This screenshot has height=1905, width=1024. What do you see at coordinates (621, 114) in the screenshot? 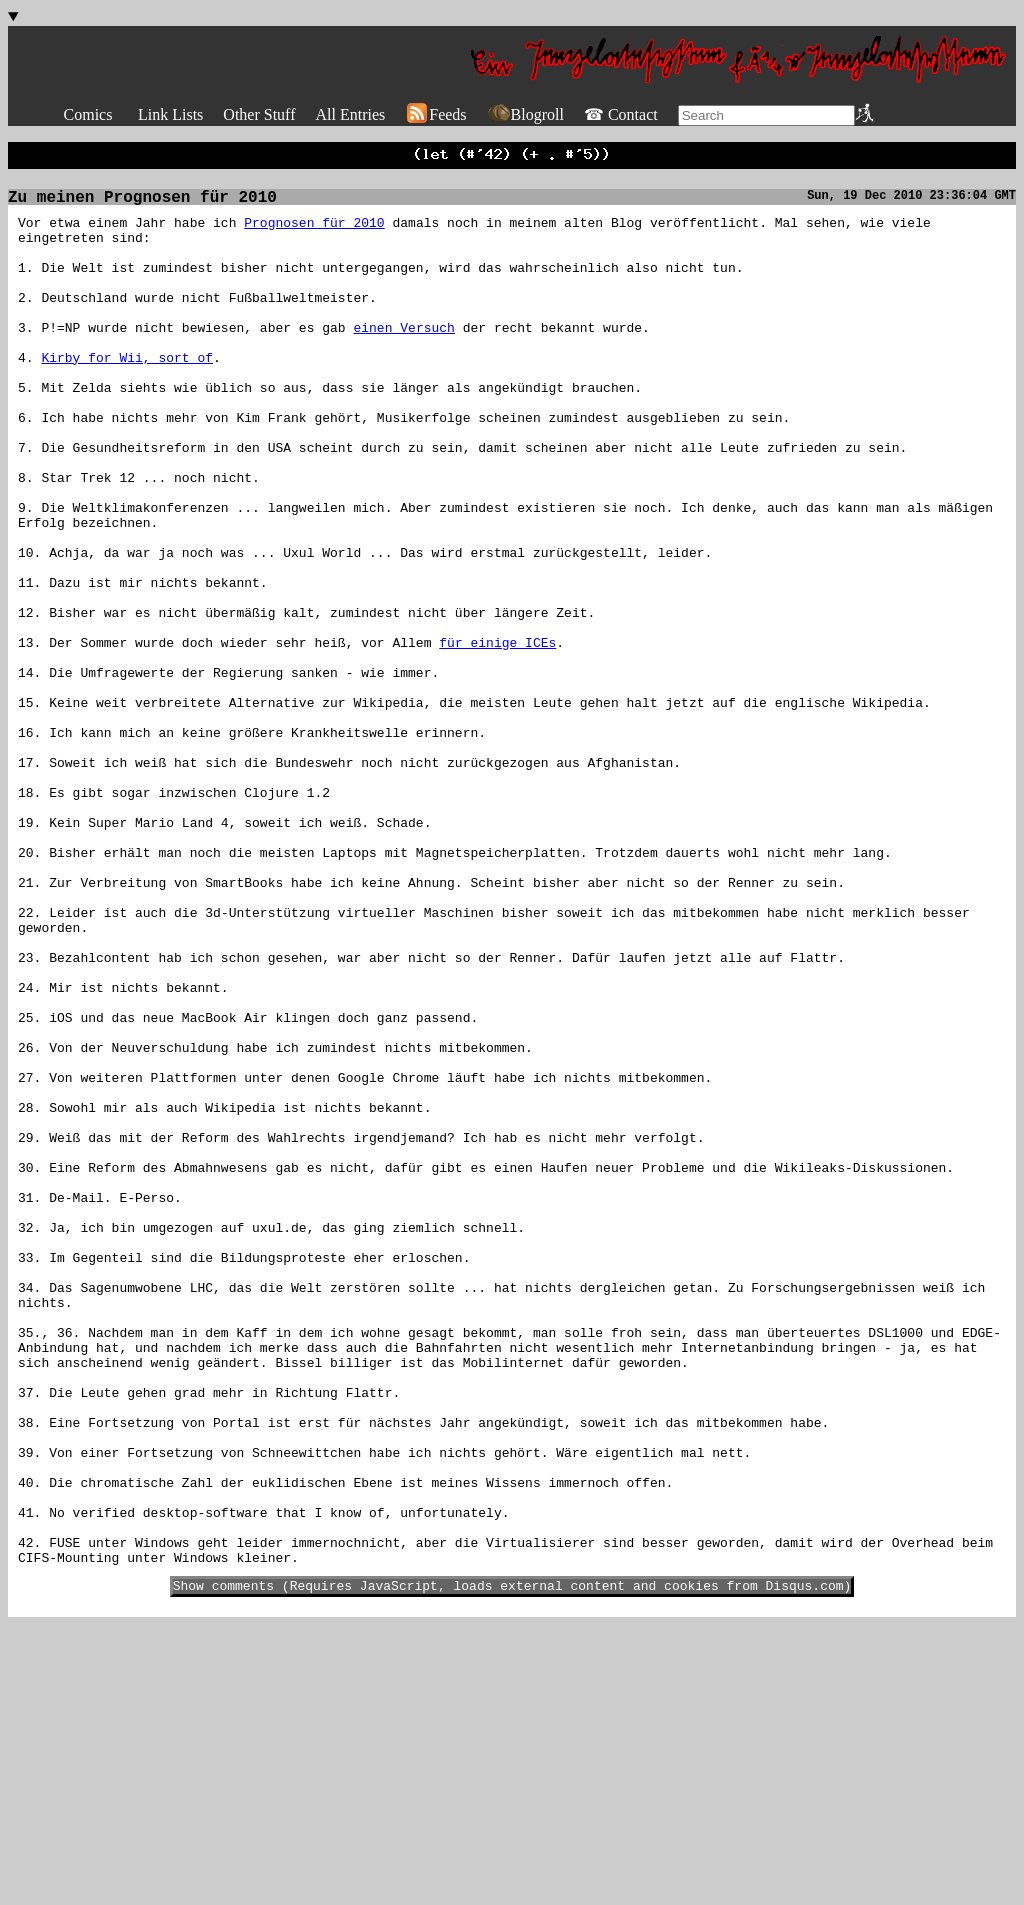
I see `☎ Contact` at bounding box center [621, 114].